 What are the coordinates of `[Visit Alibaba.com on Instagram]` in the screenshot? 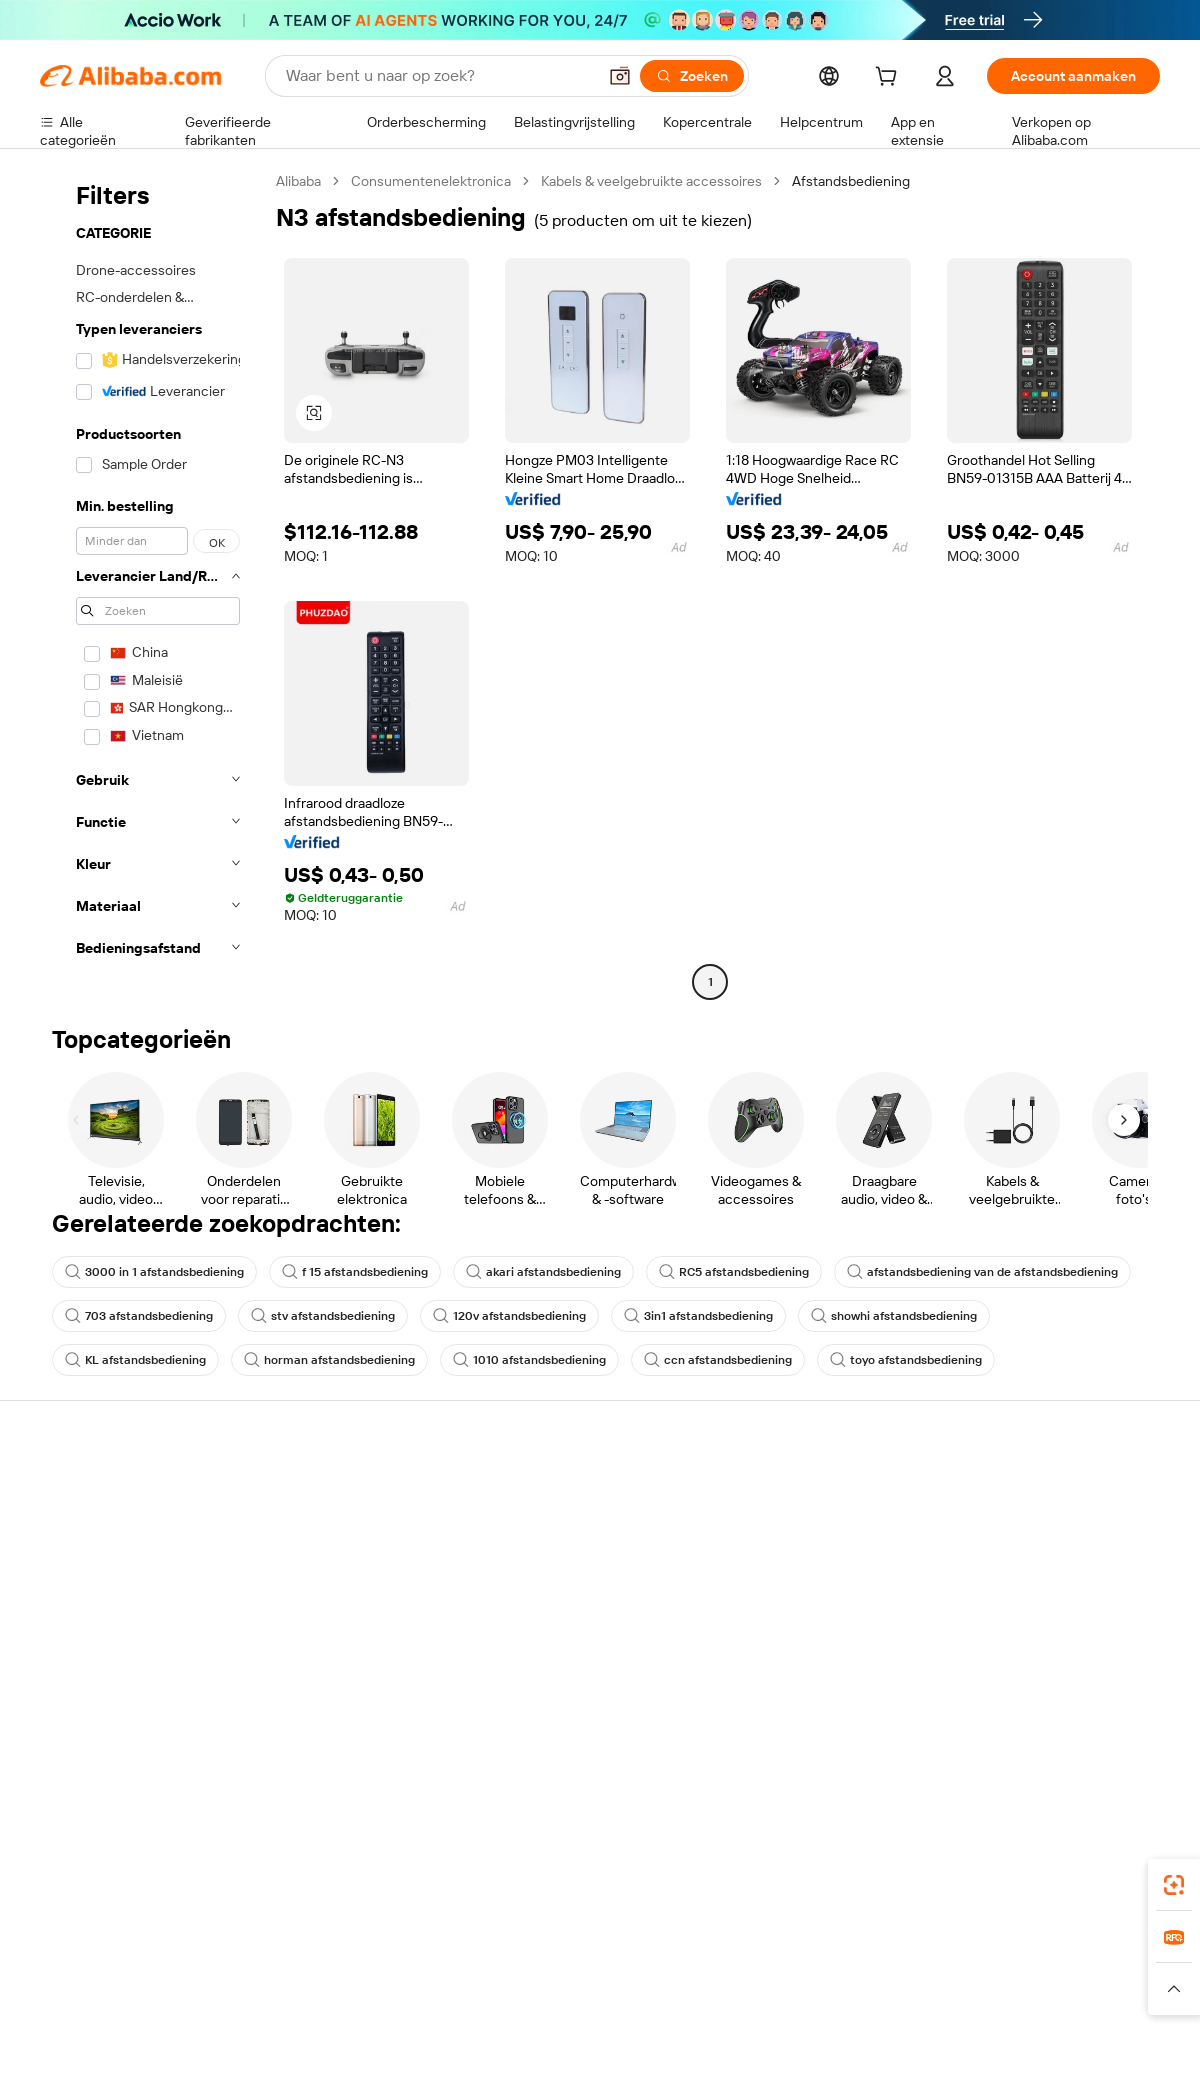 It's located at (1059, 1704).